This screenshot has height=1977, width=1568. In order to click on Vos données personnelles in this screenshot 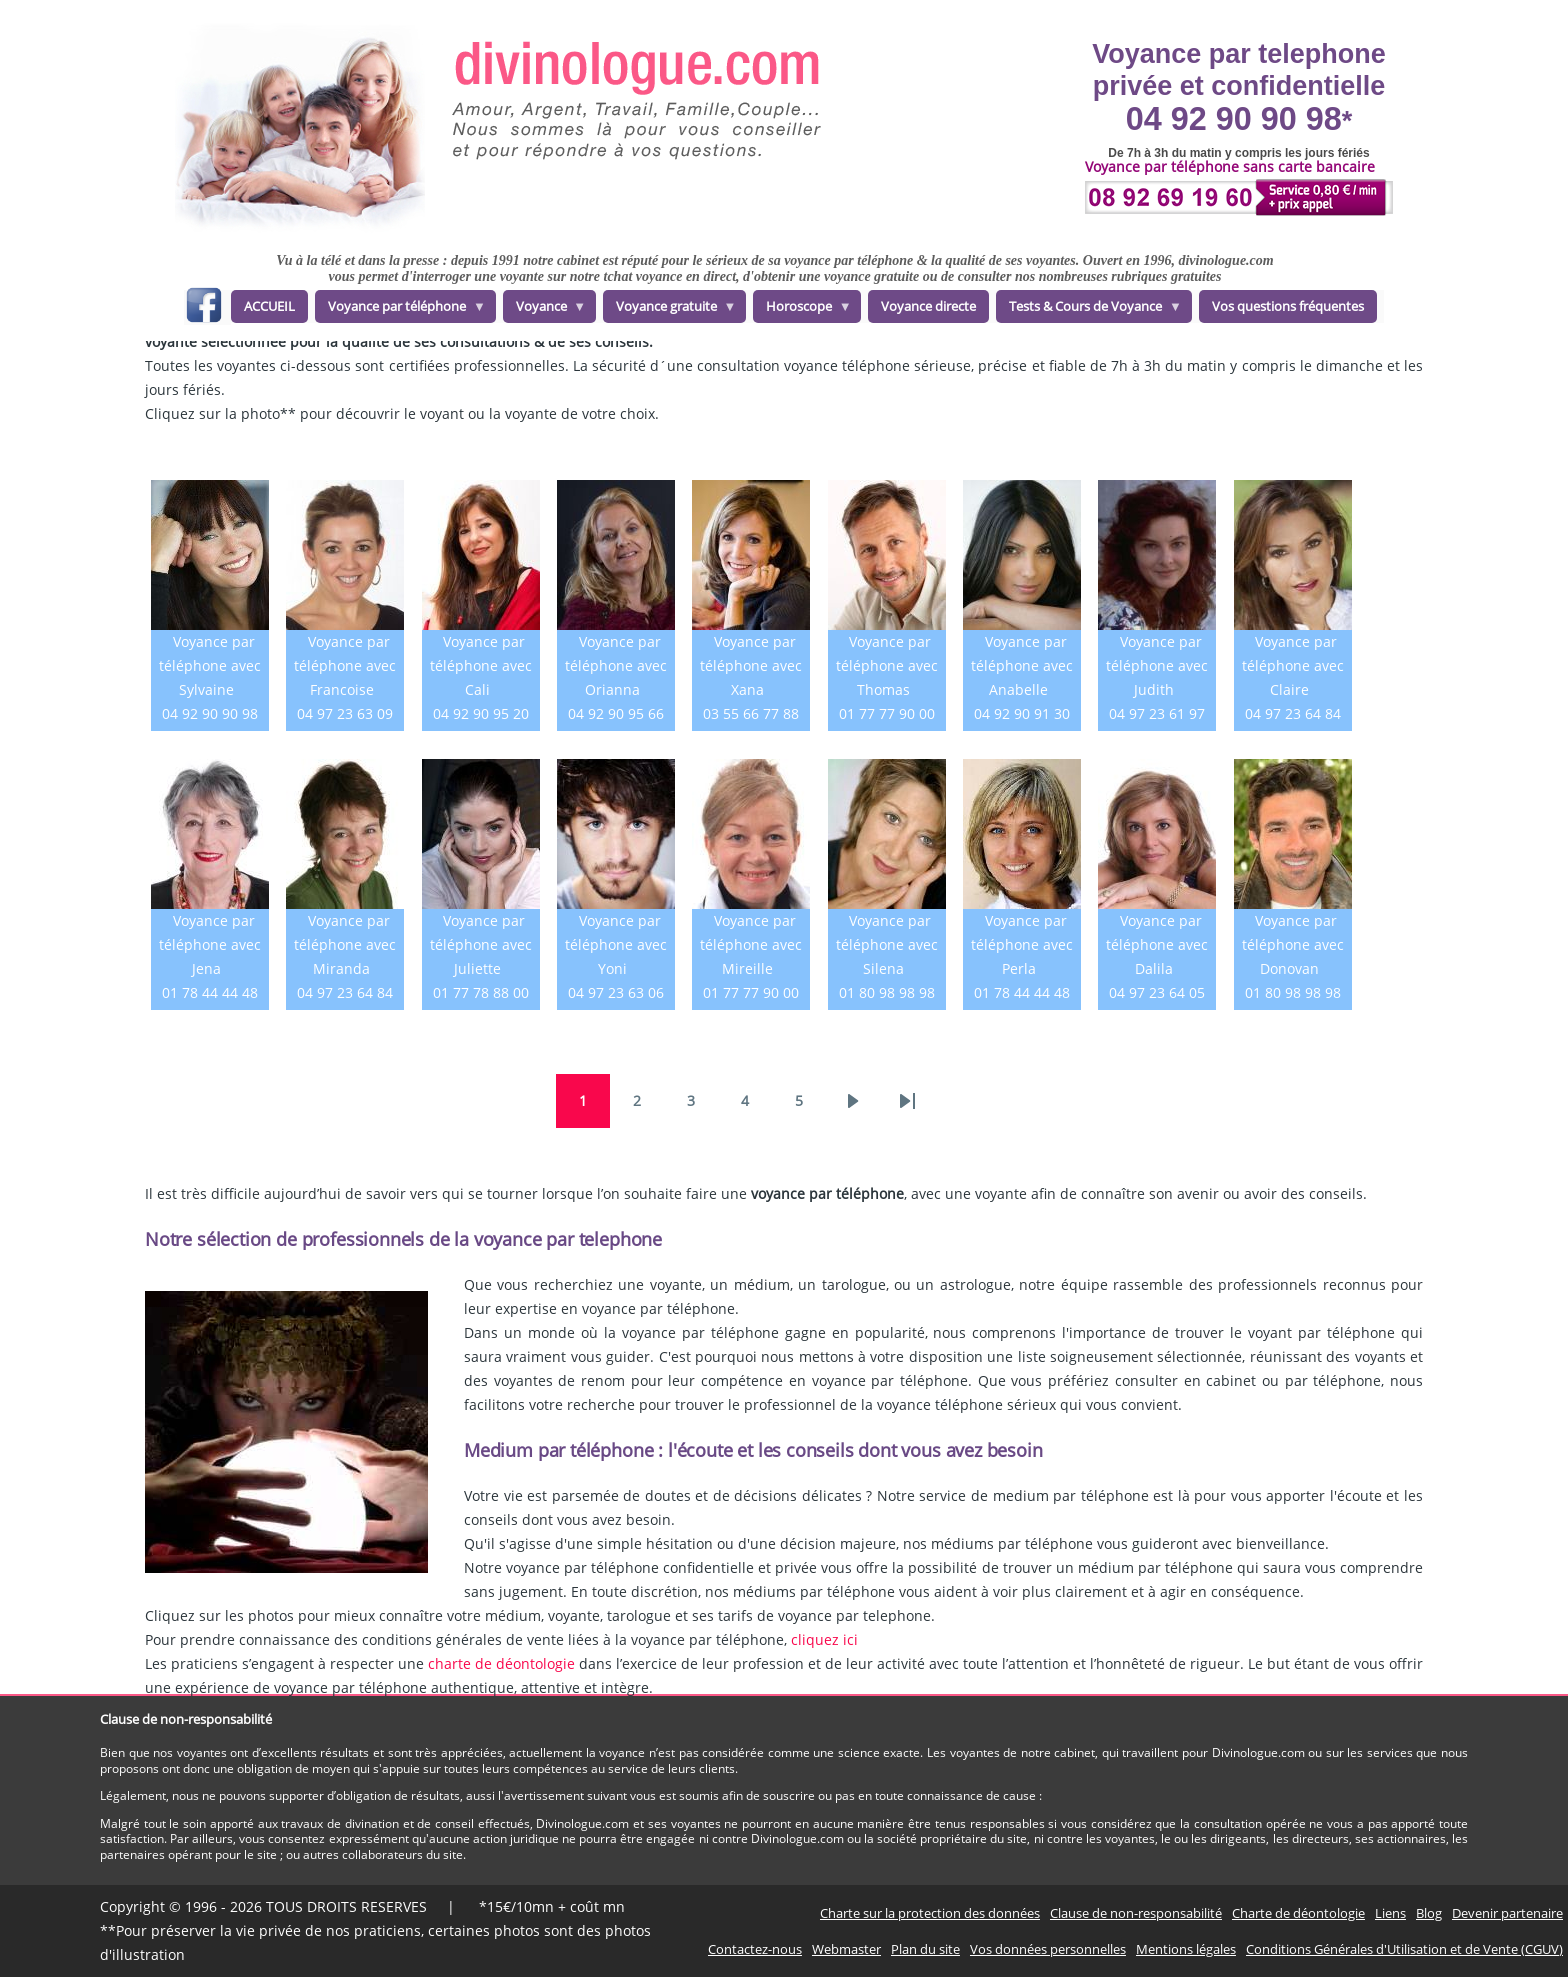, I will do `click(1048, 1949)`.